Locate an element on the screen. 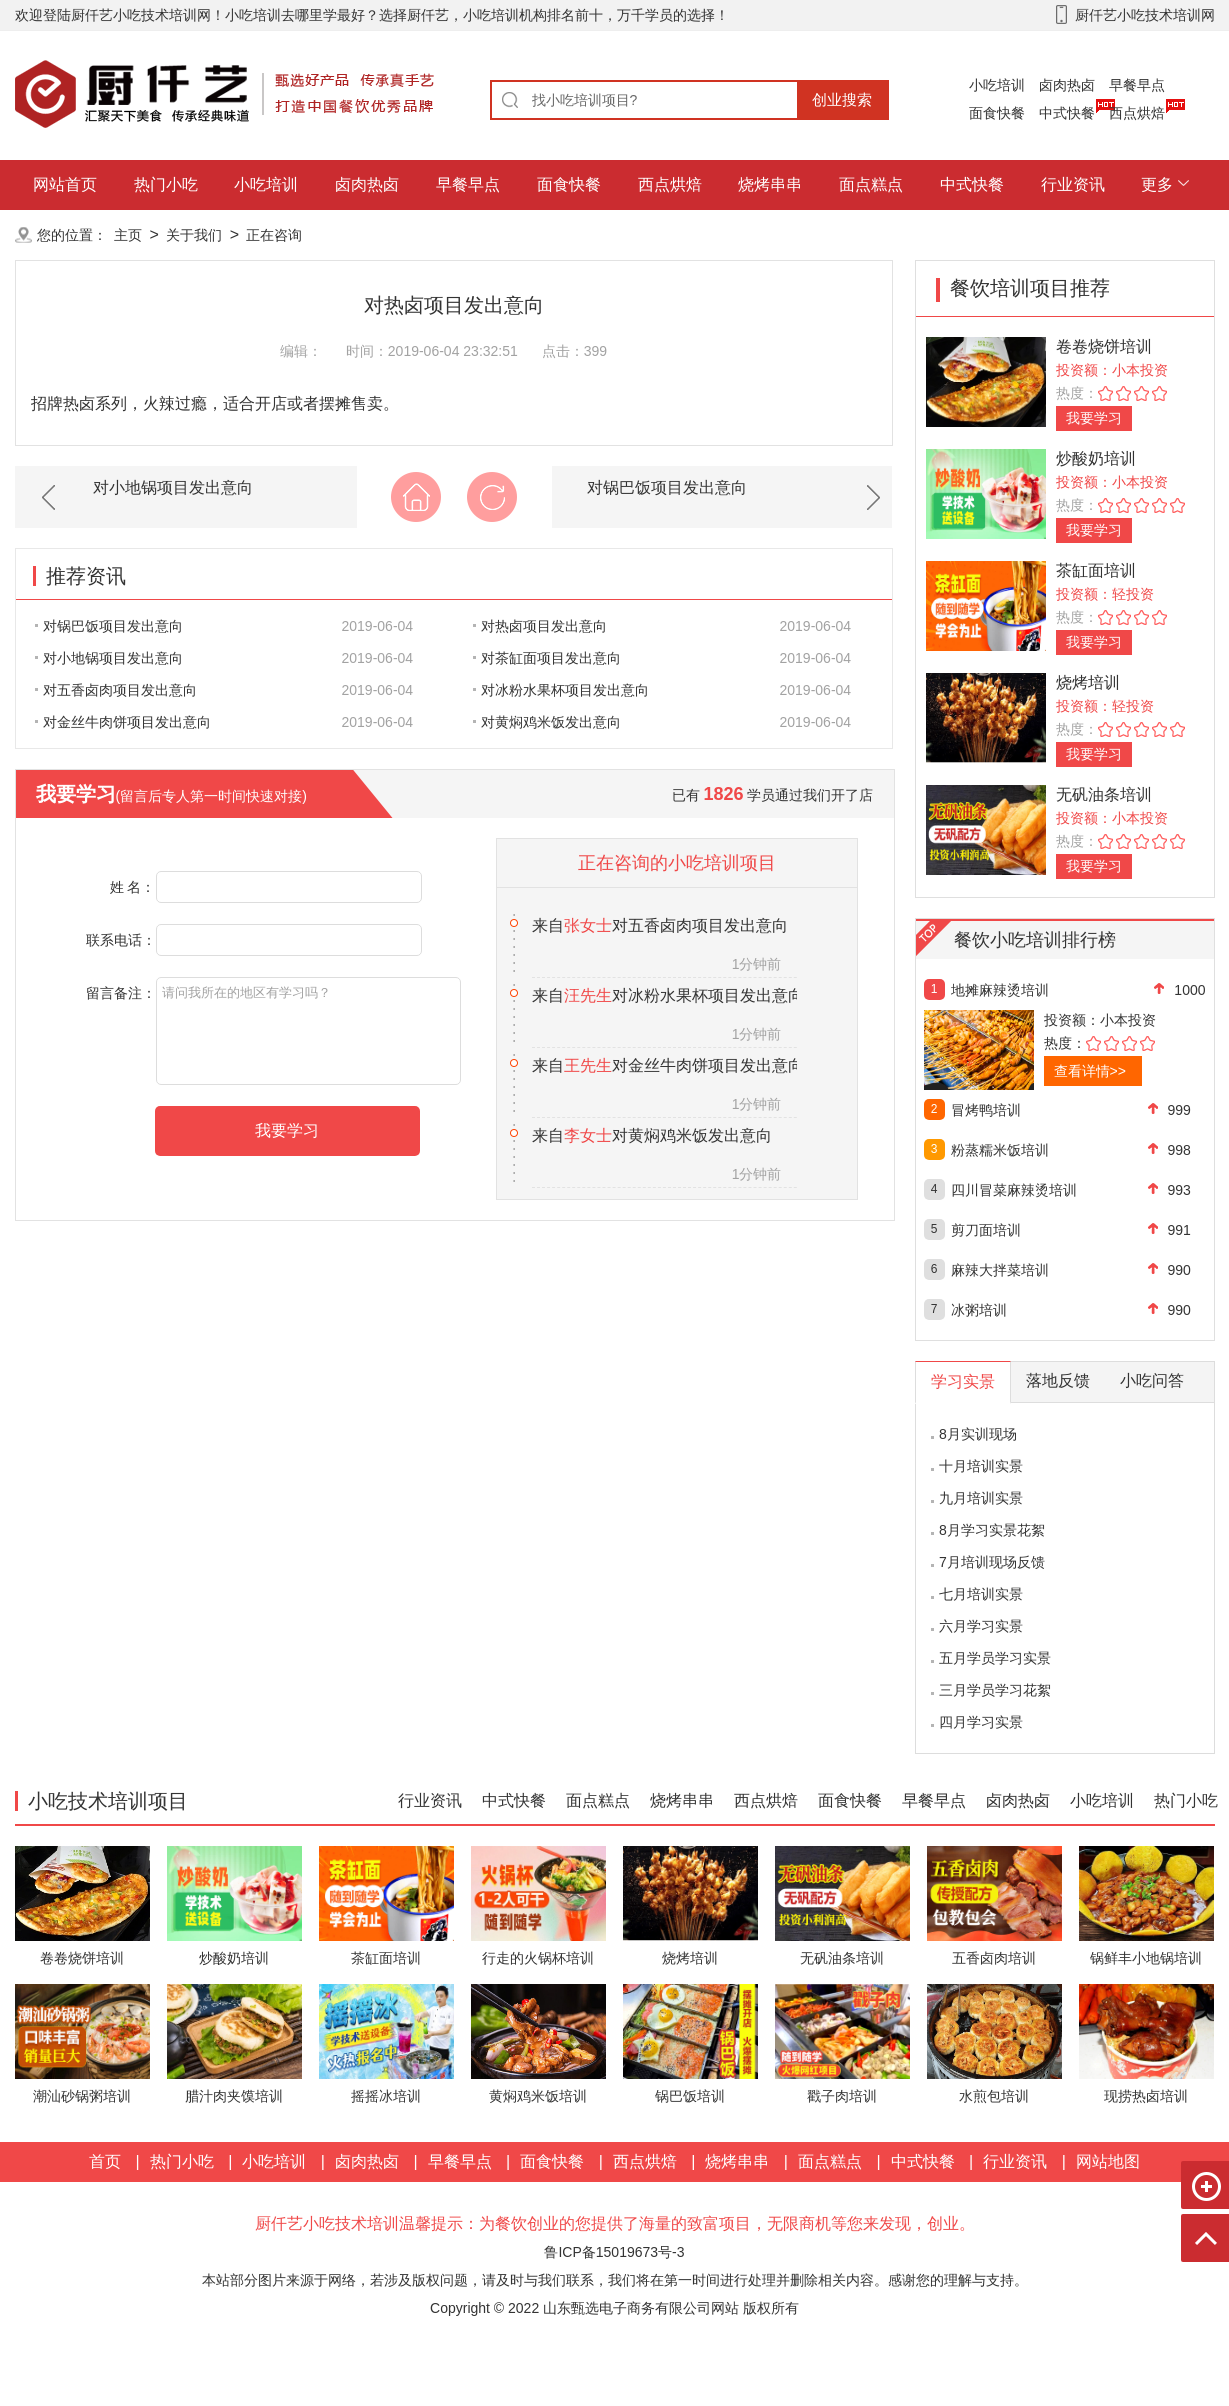 The image size is (1229, 2406). 烧烤培训 is located at coordinates (1088, 682).